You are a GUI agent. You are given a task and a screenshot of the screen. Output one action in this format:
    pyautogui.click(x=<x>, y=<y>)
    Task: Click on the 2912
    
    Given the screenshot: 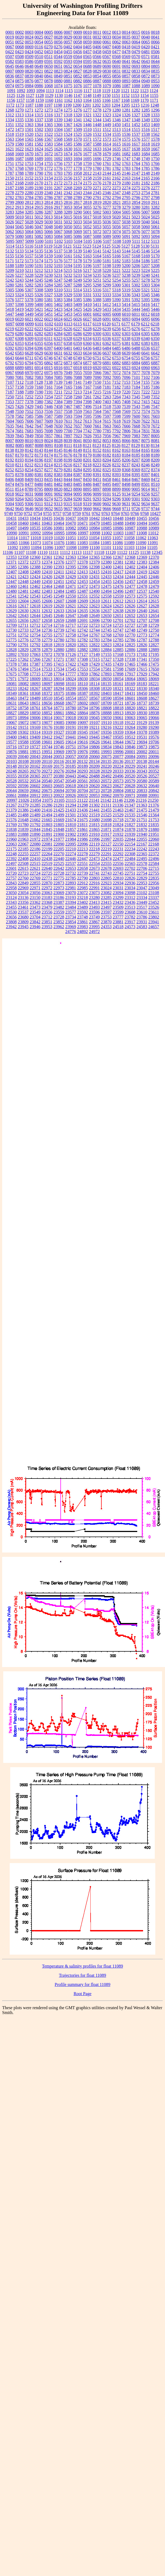 What is the action you would take?
    pyautogui.click(x=9, y=207)
    